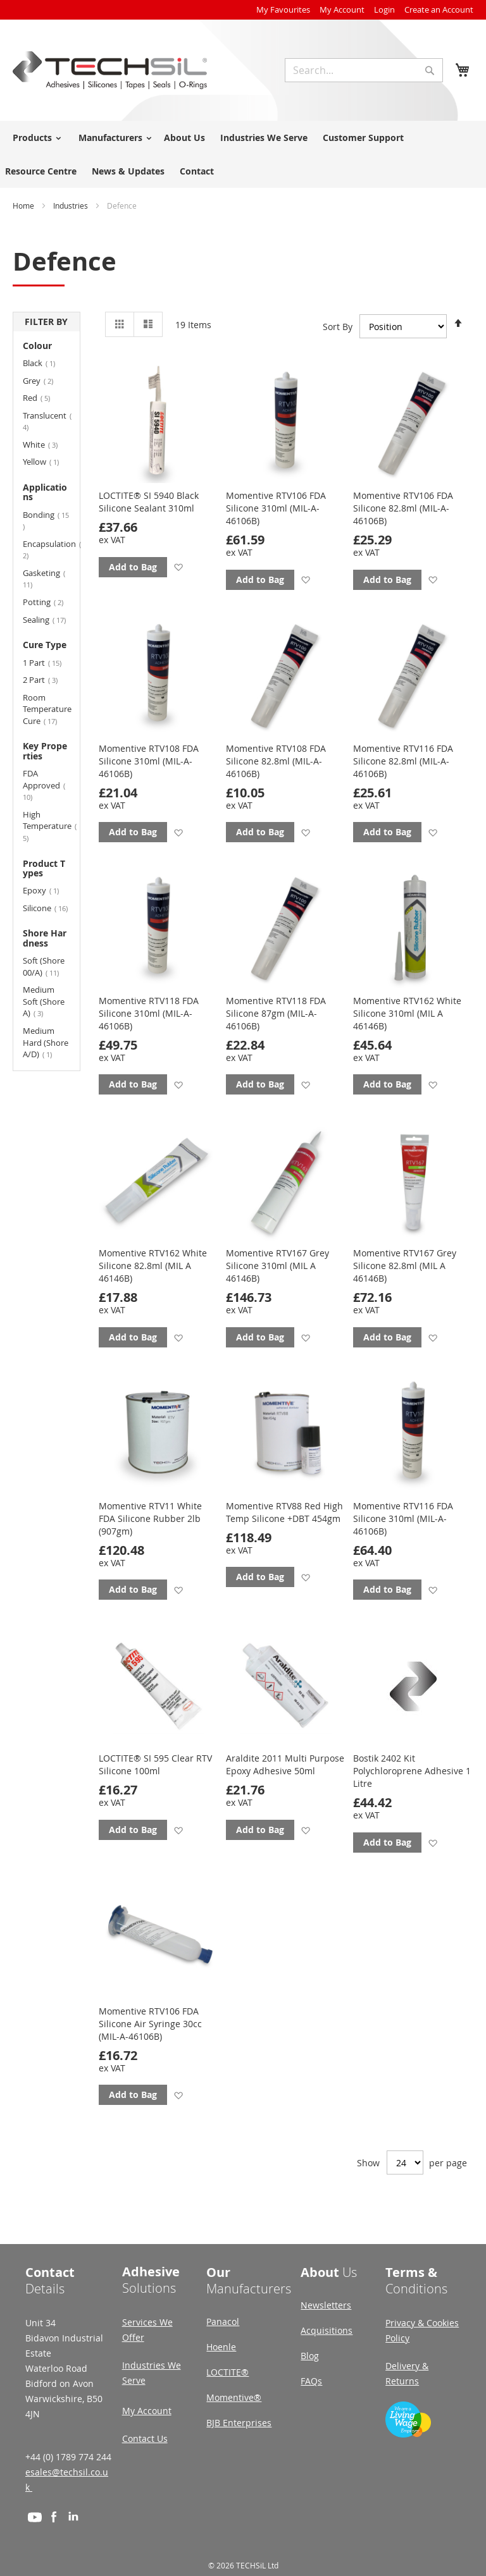 The image size is (486, 2576). What do you see at coordinates (44, 397) in the screenshot?
I see `Red` at bounding box center [44, 397].